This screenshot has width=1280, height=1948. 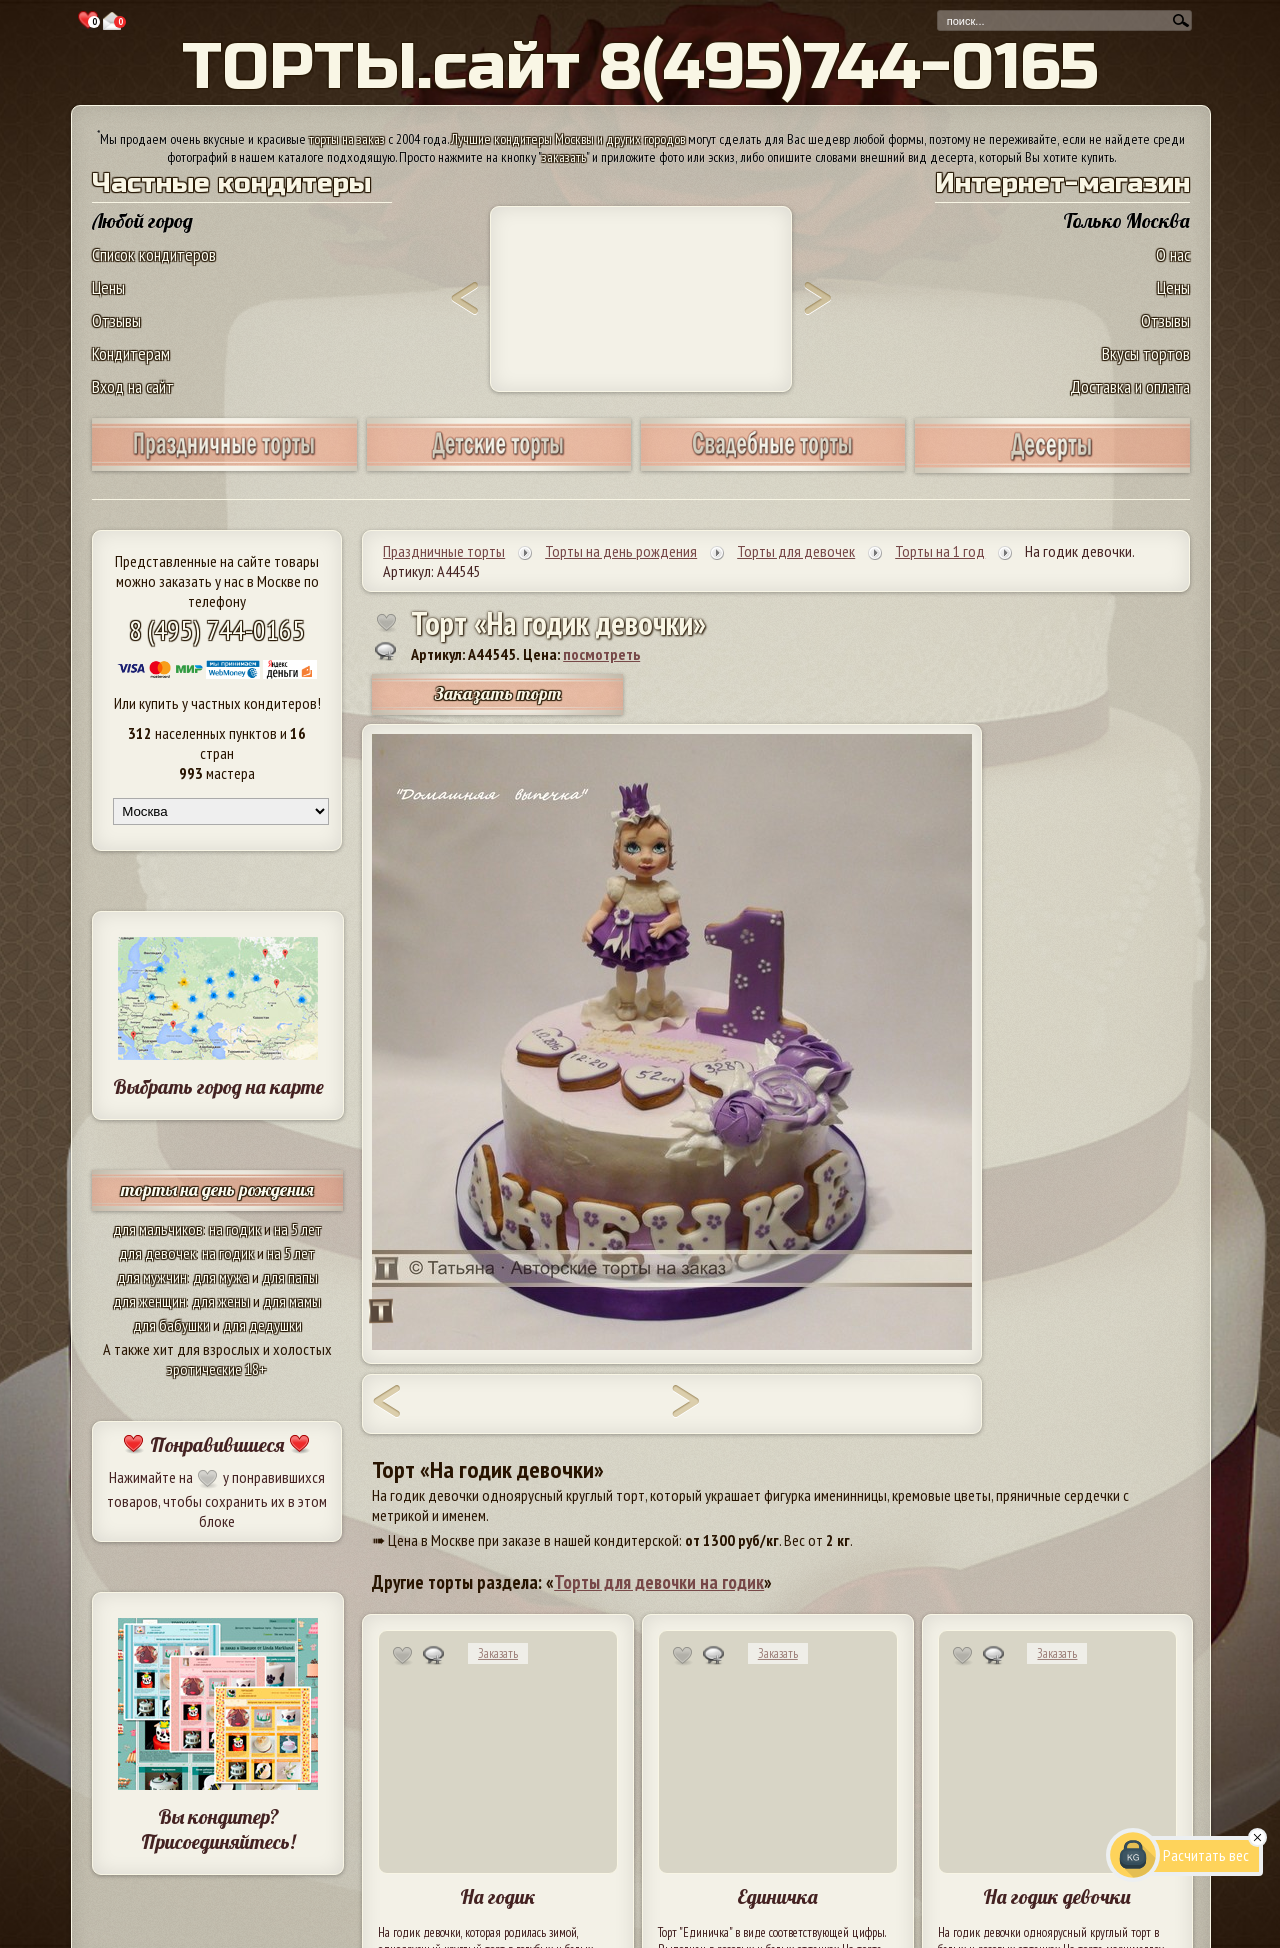 I want to click on для мужа, so click(x=221, y=1277).